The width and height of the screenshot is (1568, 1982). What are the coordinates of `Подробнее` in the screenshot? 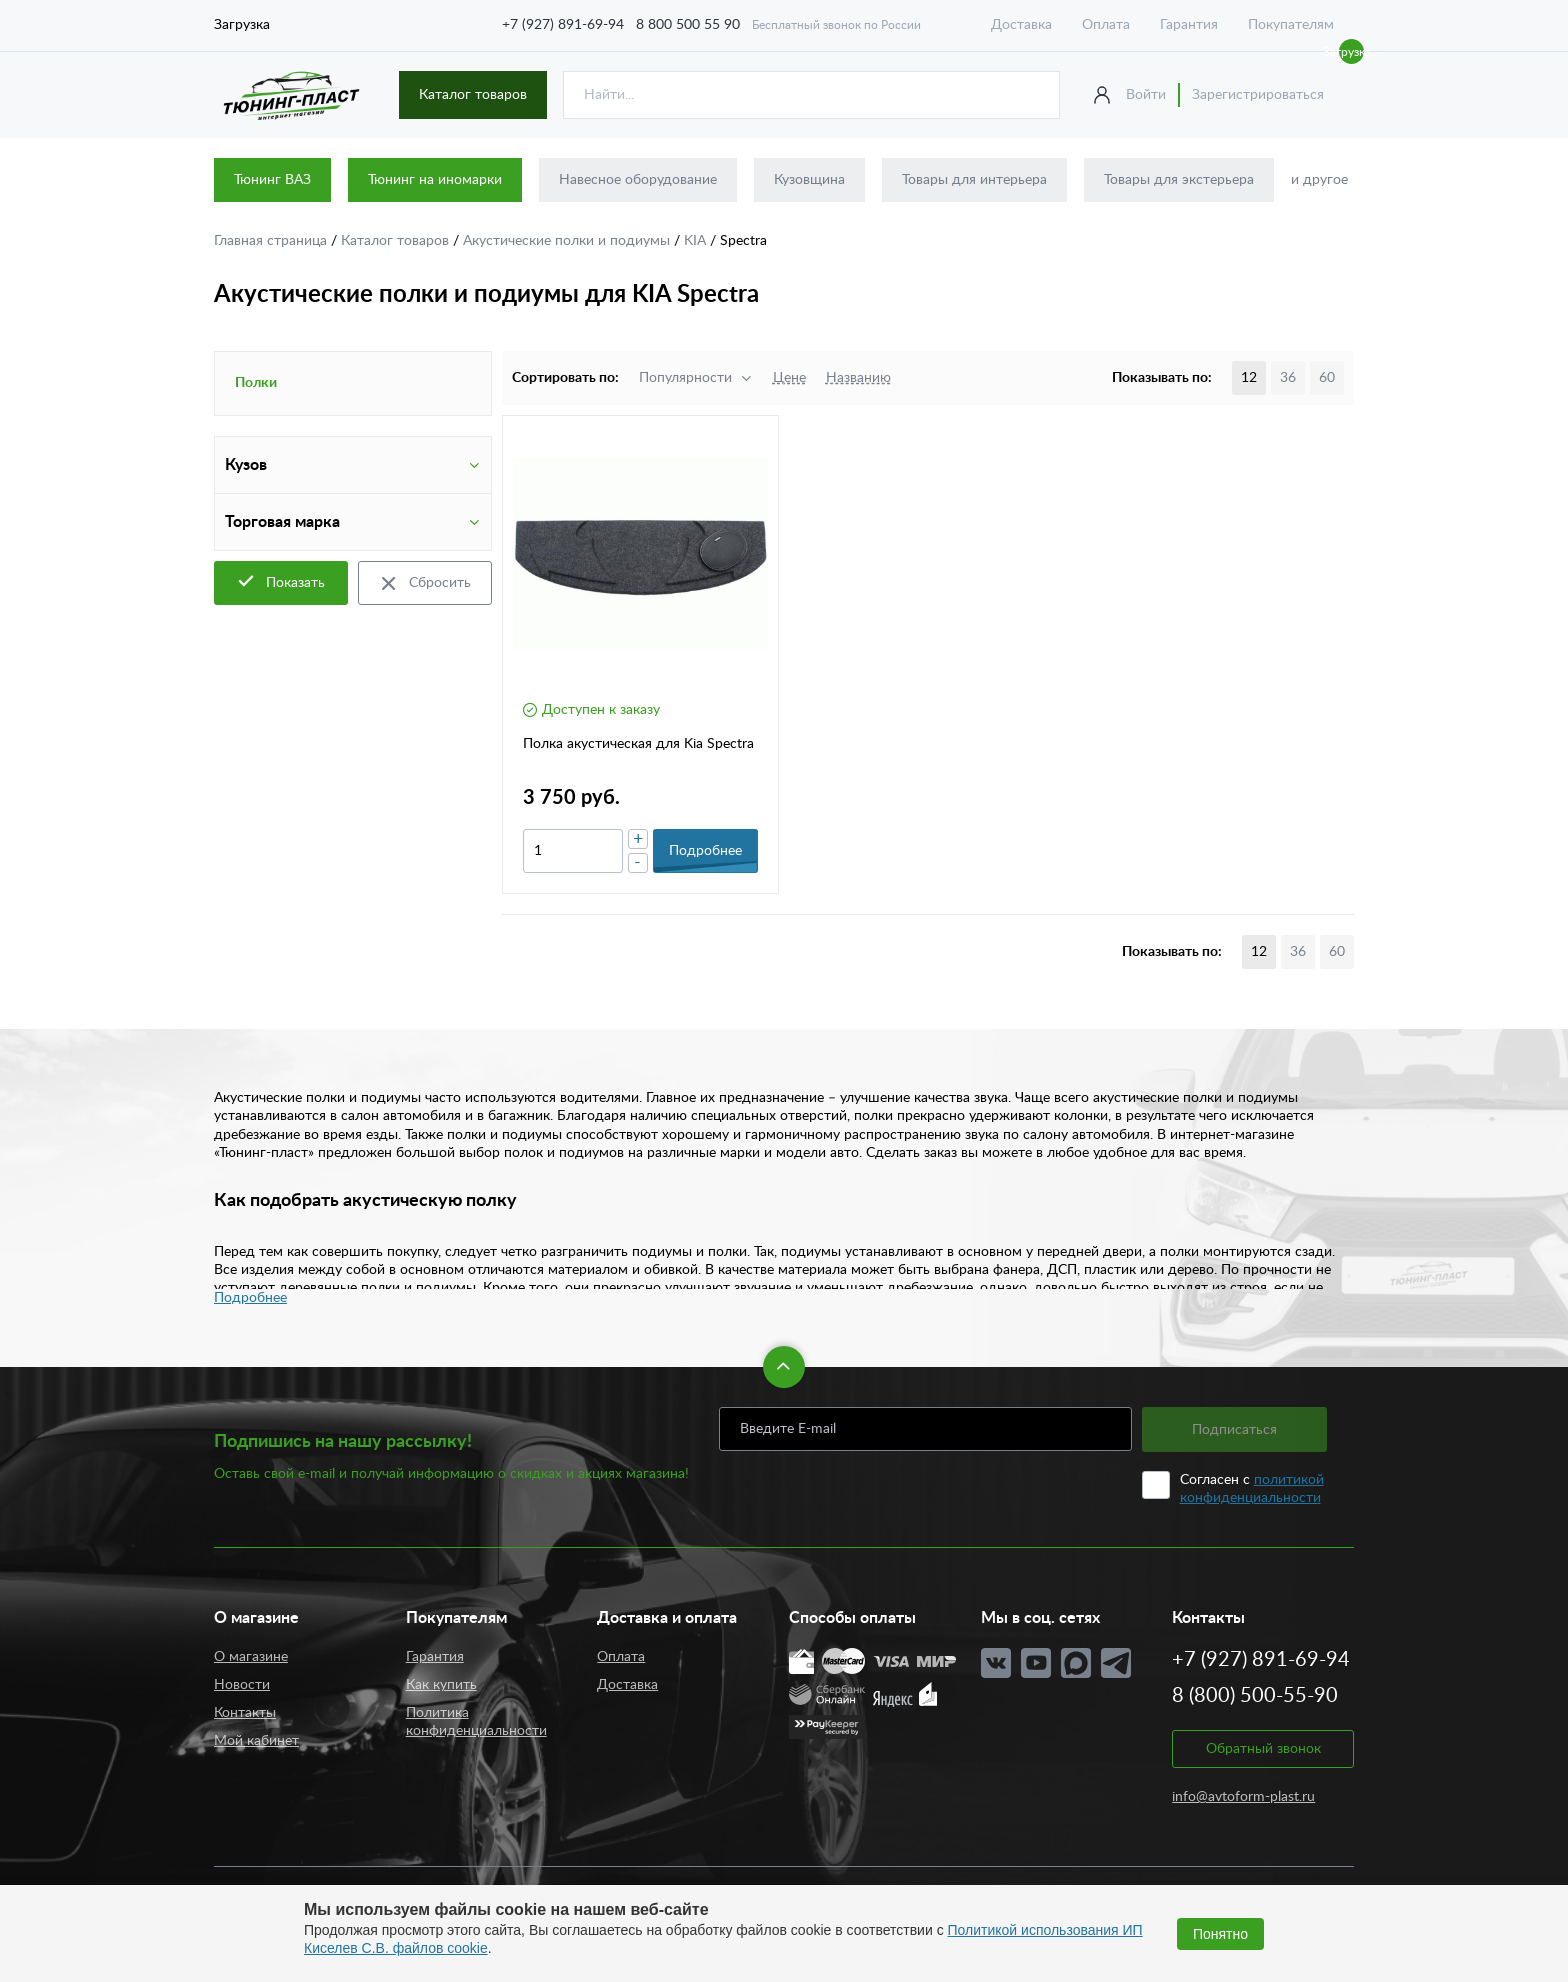 It's located at (250, 1298).